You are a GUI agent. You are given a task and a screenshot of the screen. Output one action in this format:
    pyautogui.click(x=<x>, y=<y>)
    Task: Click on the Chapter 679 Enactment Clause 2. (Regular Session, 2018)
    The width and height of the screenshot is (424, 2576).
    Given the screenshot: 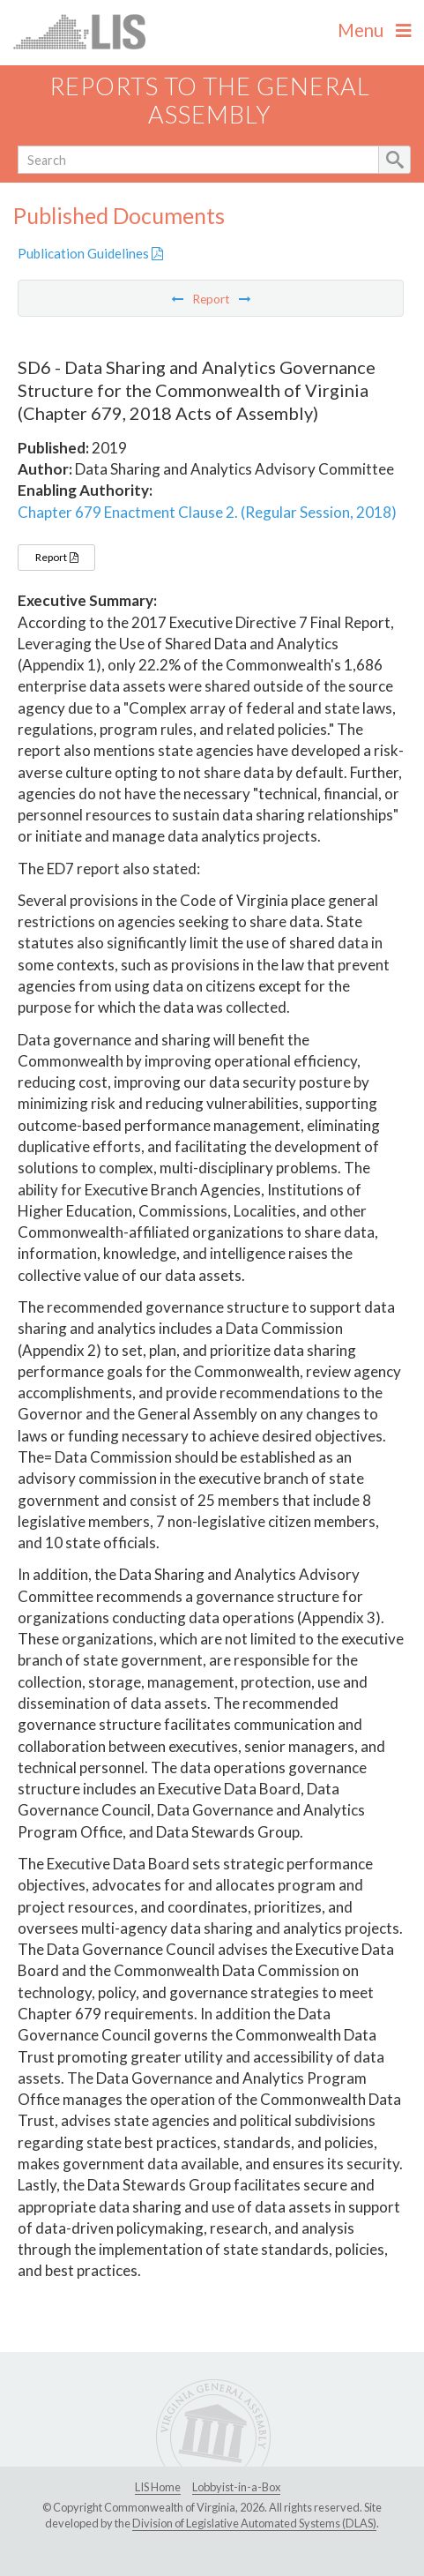 What is the action you would take?
    pyautogui.click(x=207, y=512)
    